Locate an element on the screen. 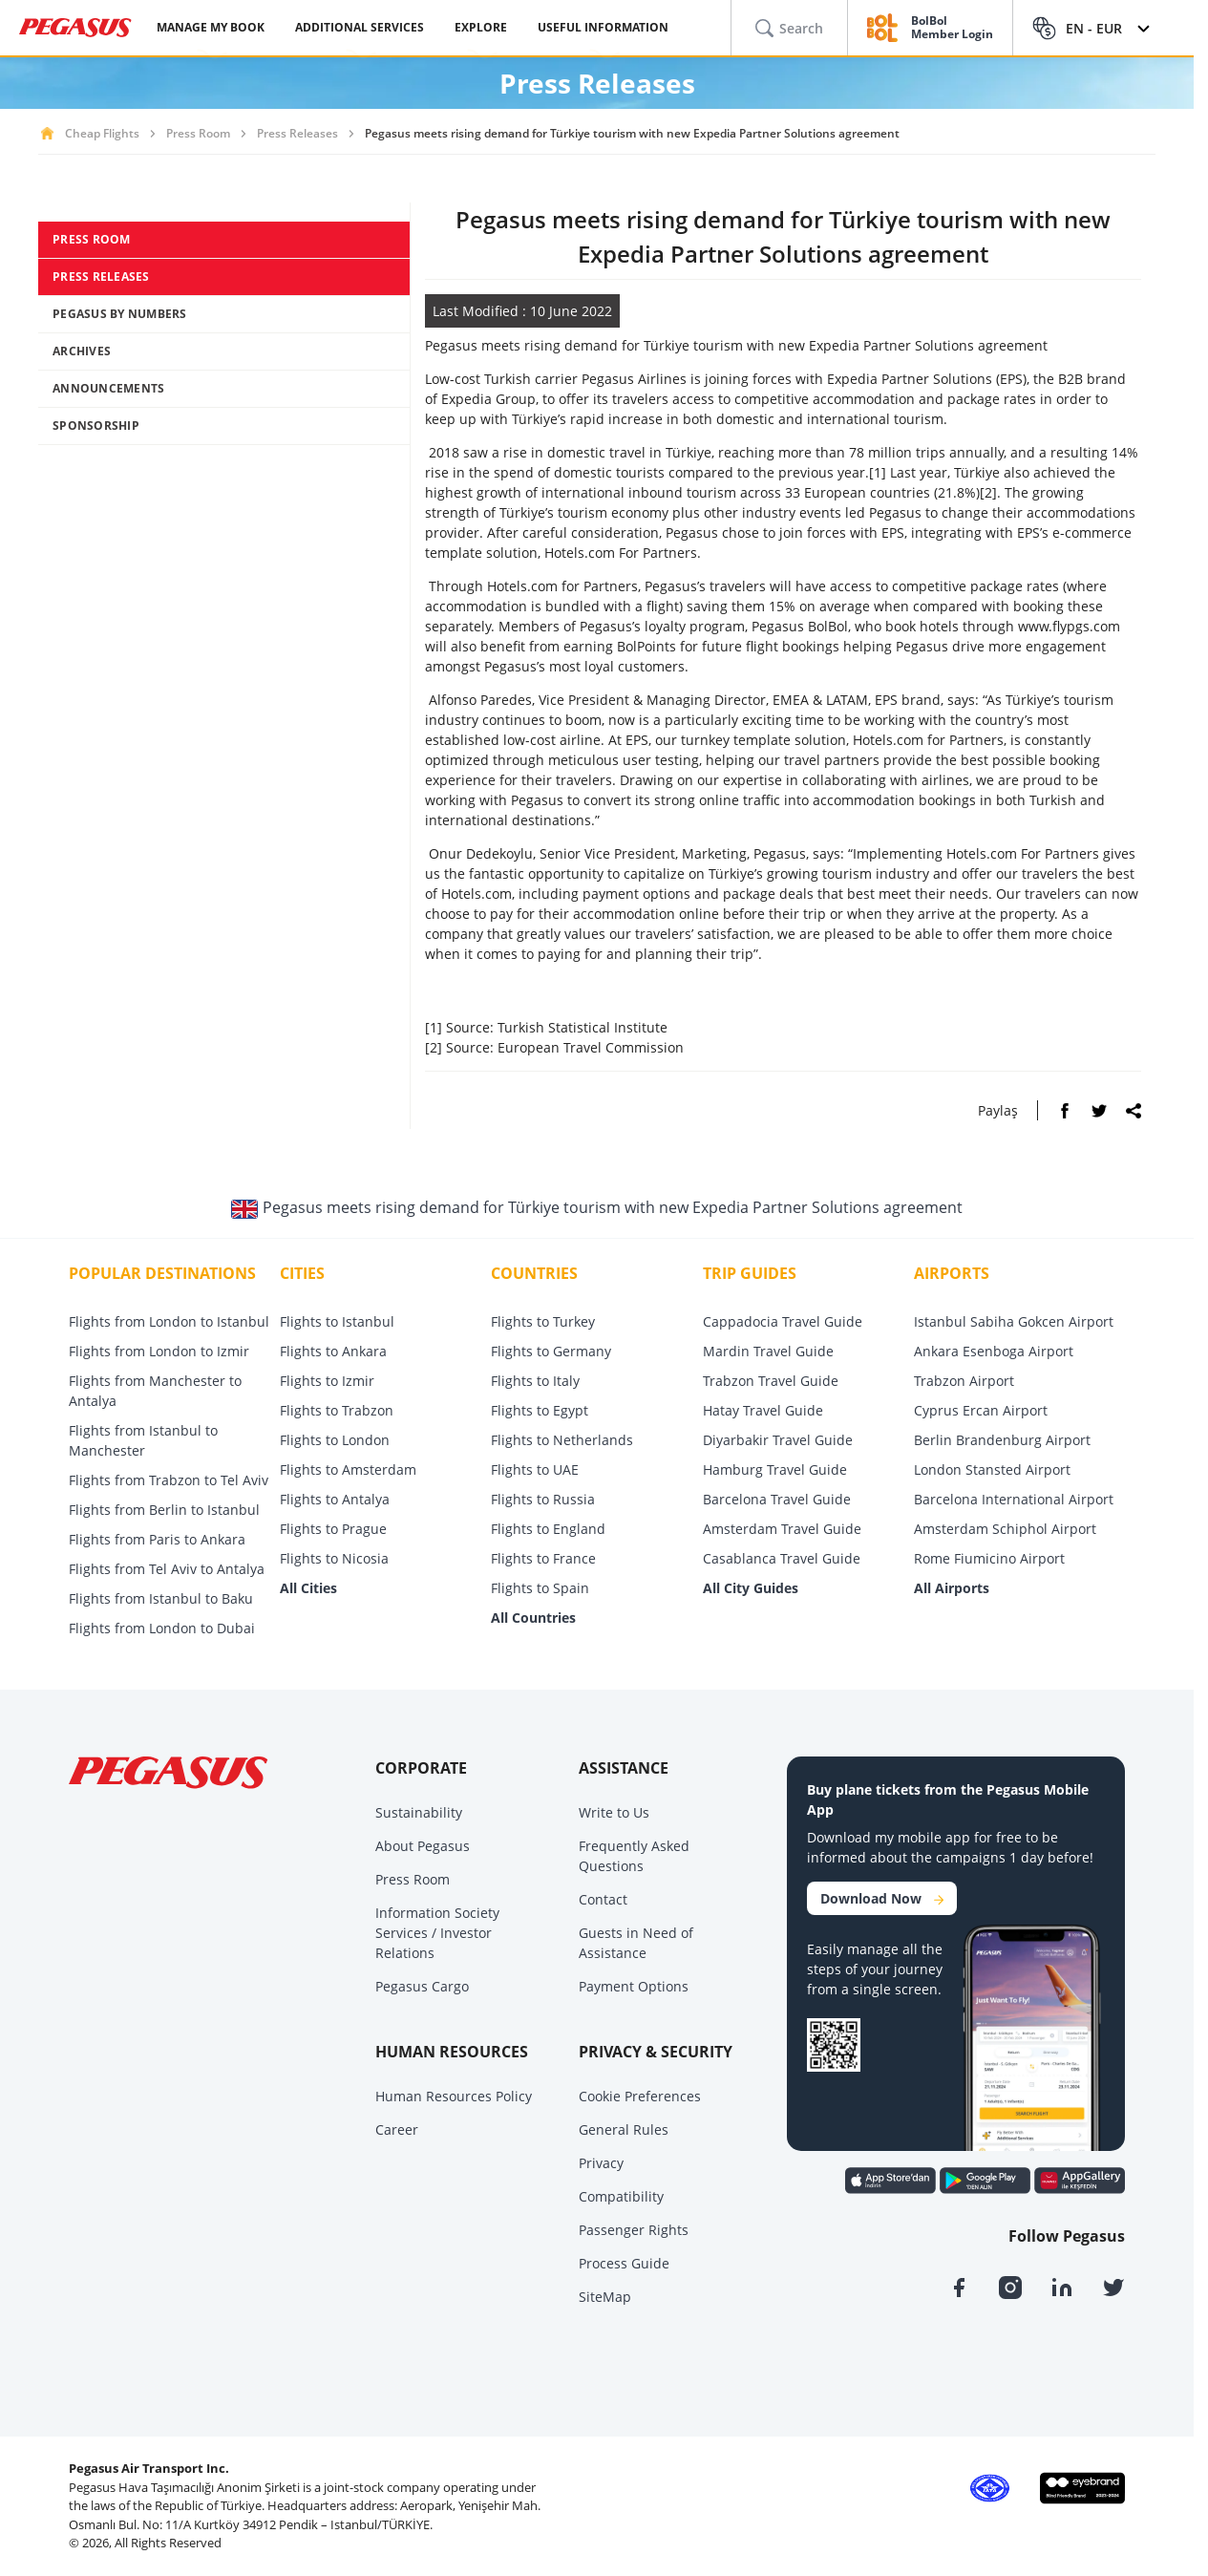  Amsterdam Travel Guide is located at coordinates (782, 1529).